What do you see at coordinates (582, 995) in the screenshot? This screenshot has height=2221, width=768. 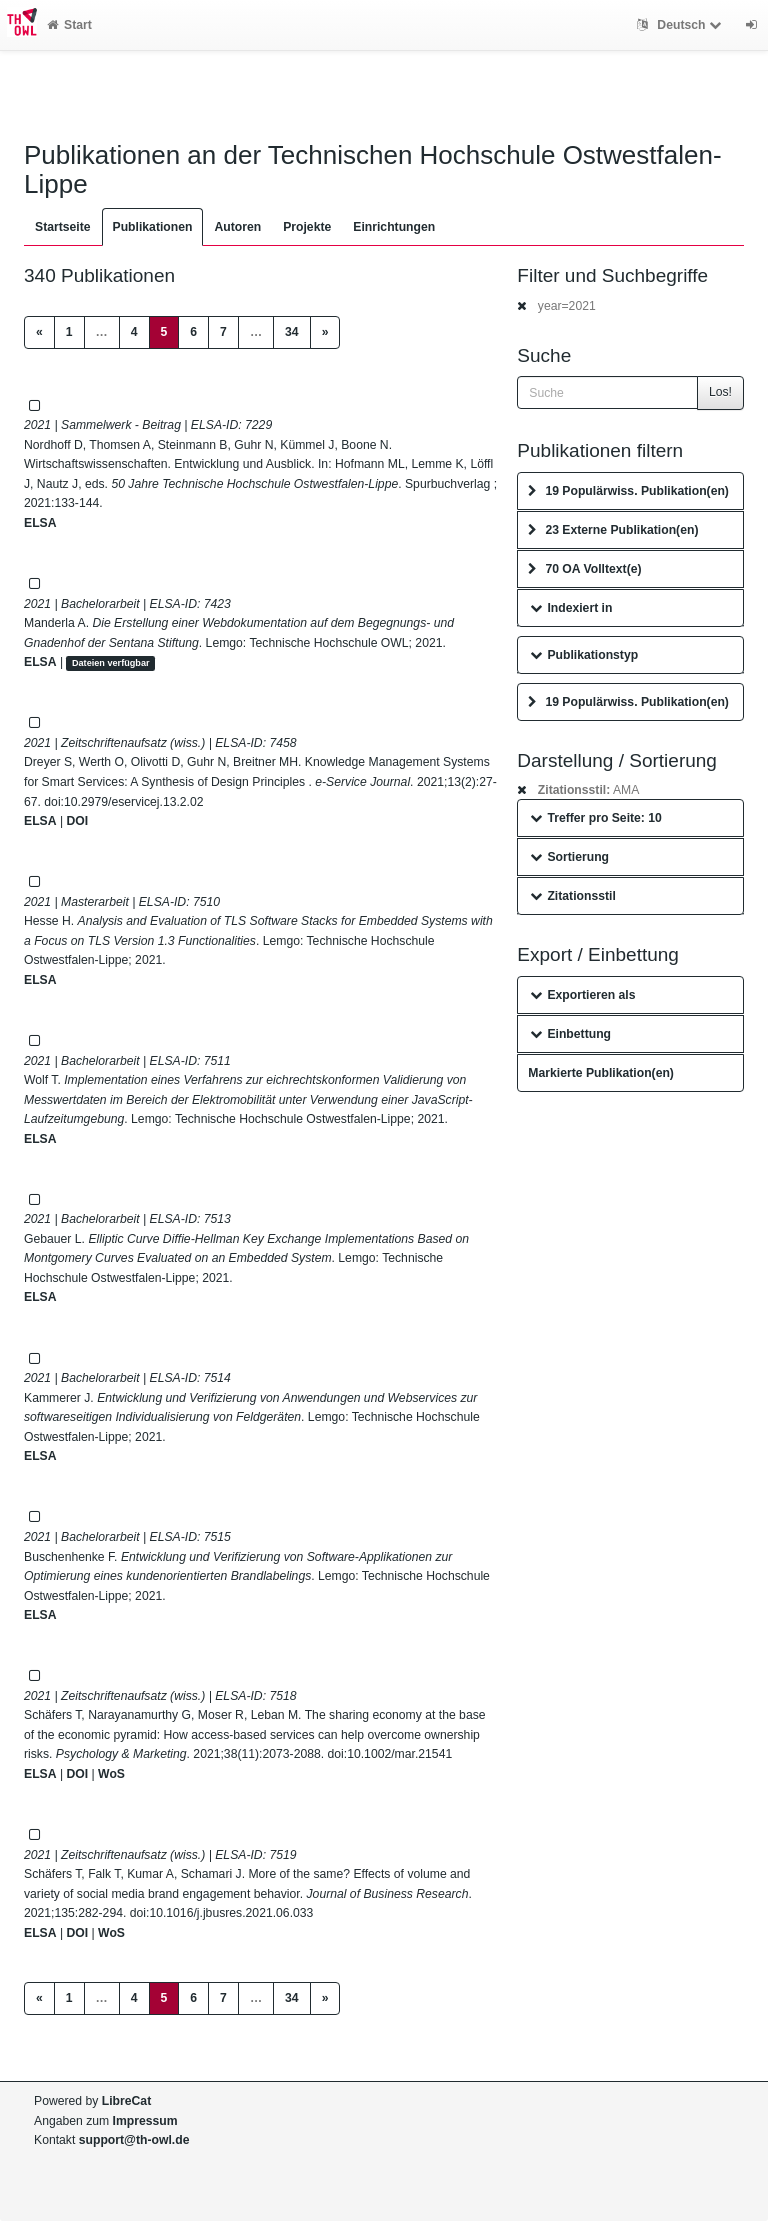 I see `Exportieren als` at bounding box center [582, 995].